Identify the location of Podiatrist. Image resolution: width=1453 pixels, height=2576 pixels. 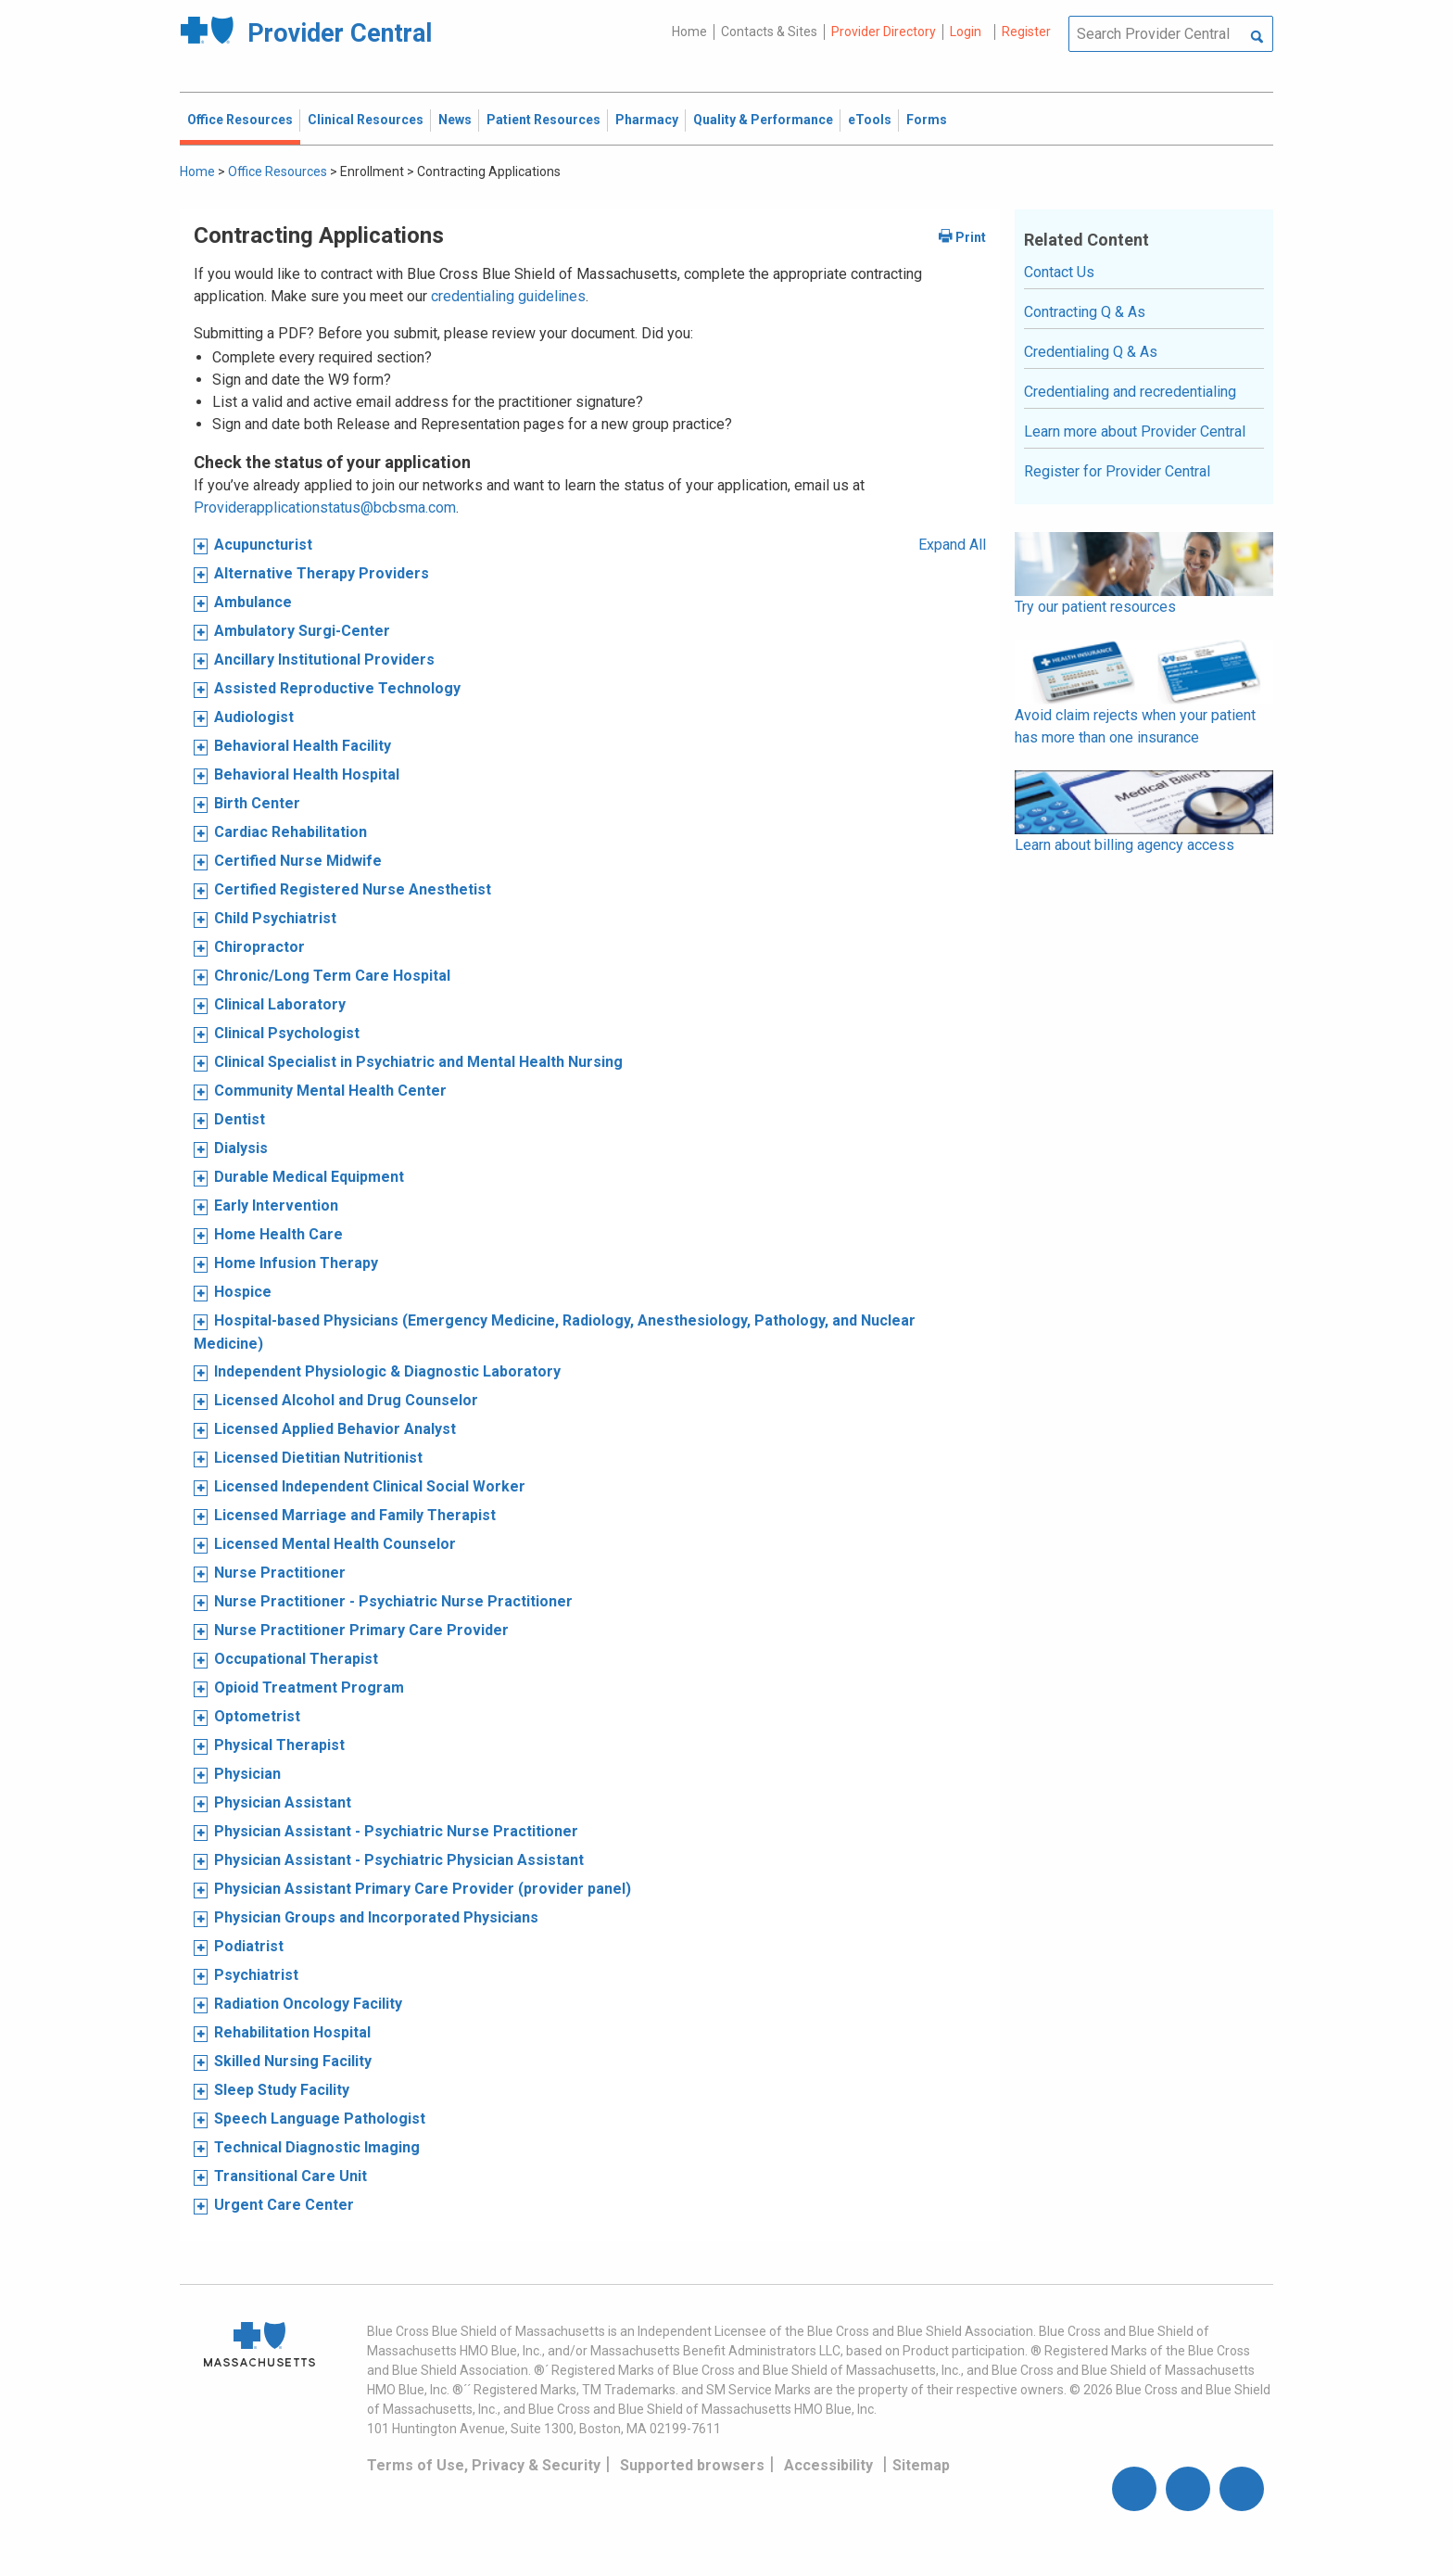
(249, 1946).